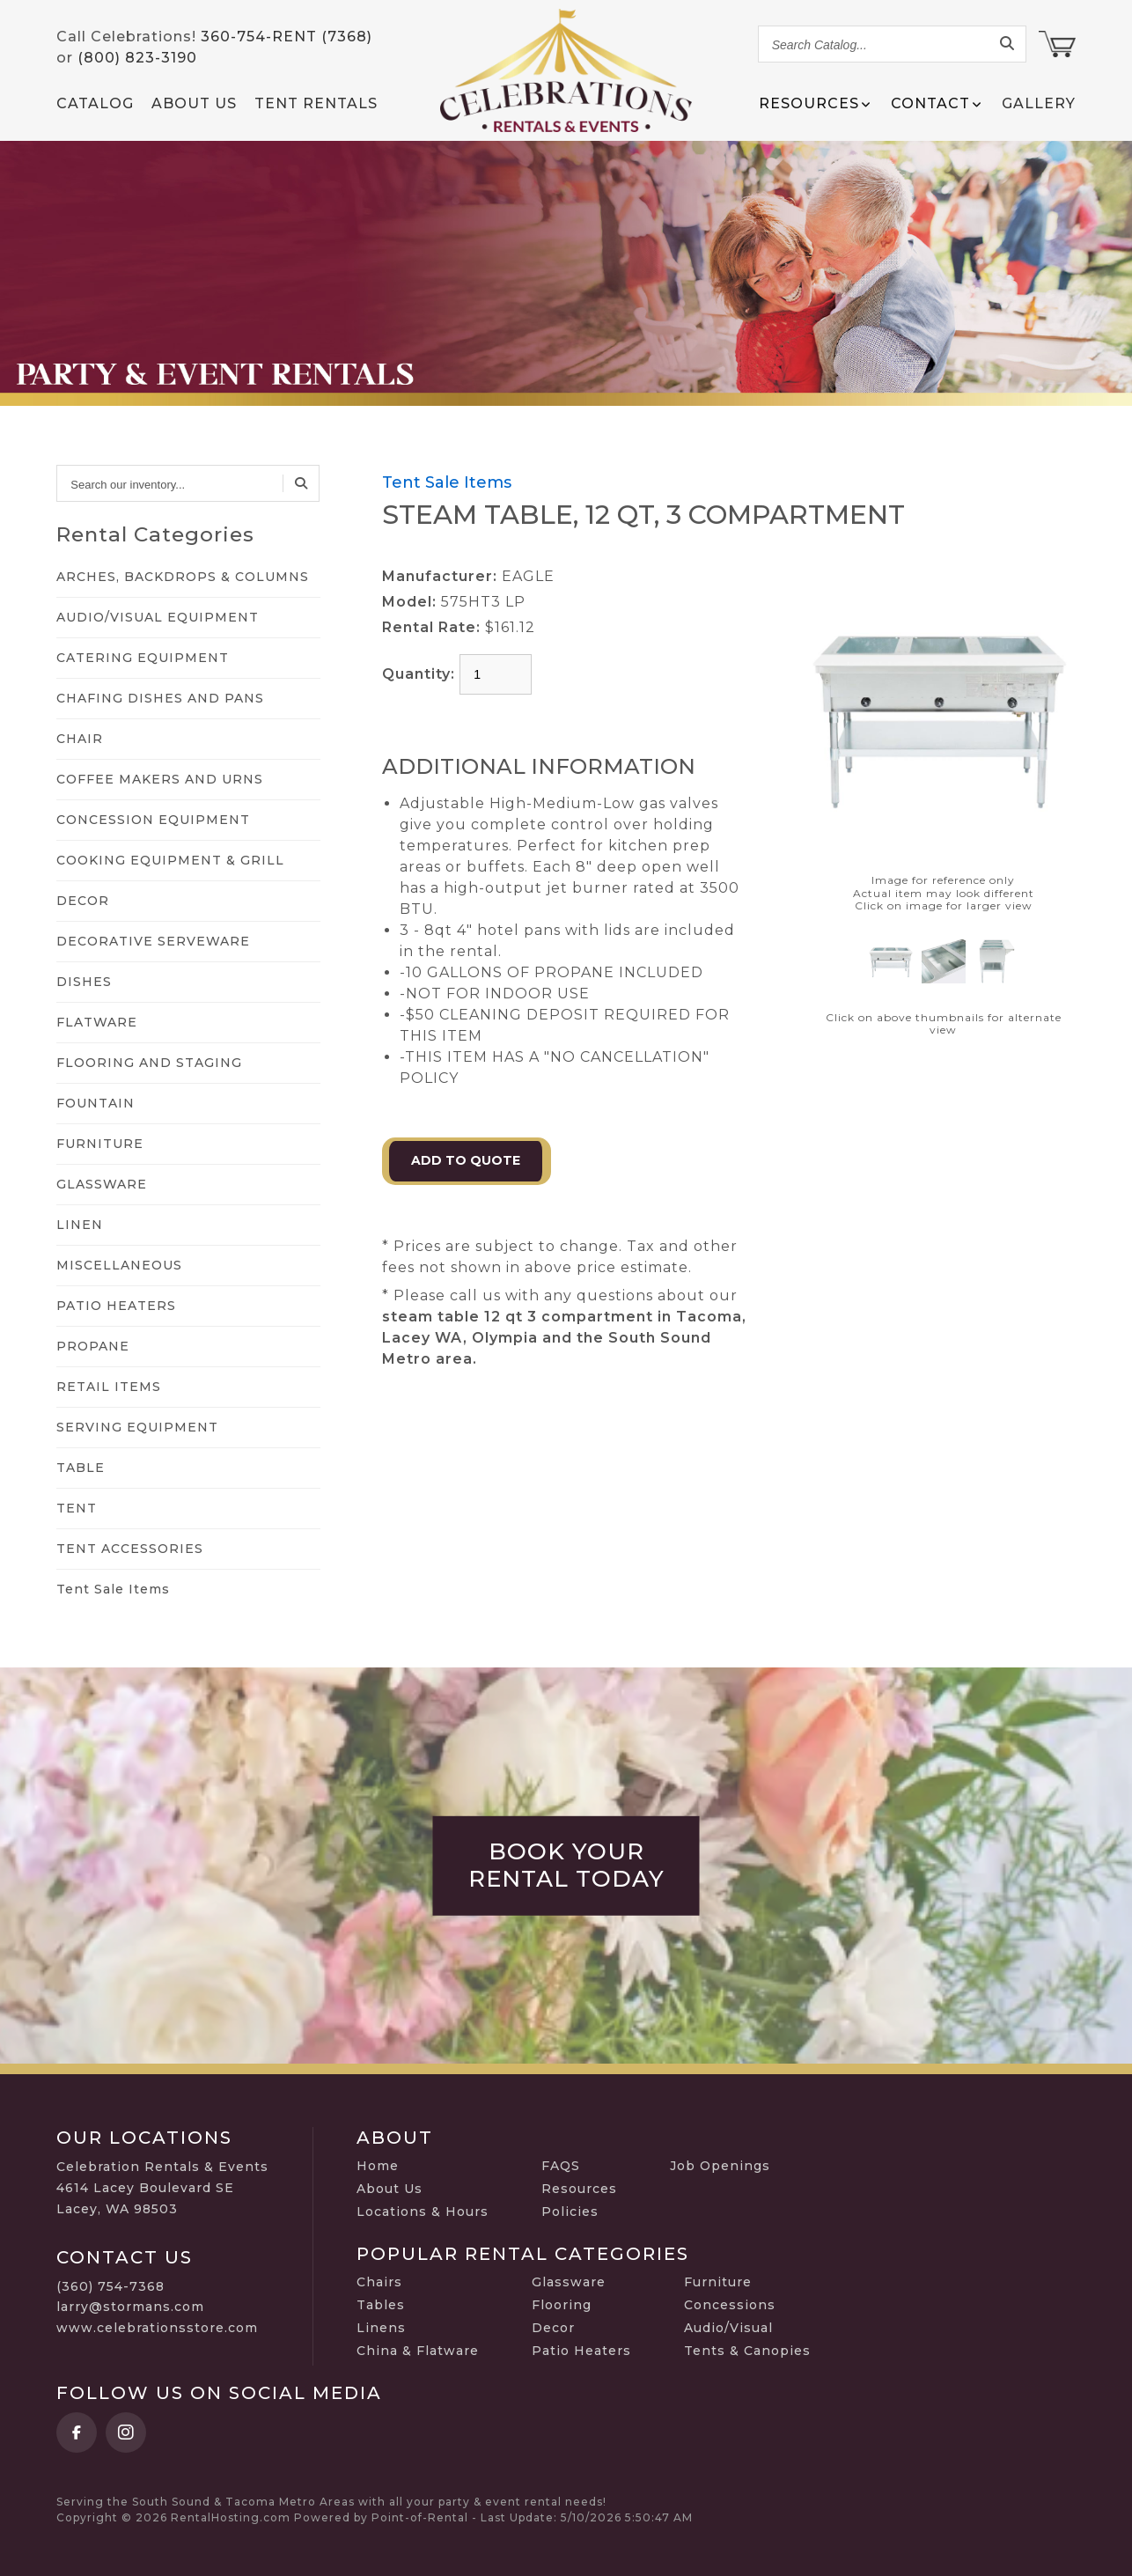 The image size is (1132, 2576). Describe the element at coordinates (95, 103) in the screenshot. I see `Catalog` at that location.